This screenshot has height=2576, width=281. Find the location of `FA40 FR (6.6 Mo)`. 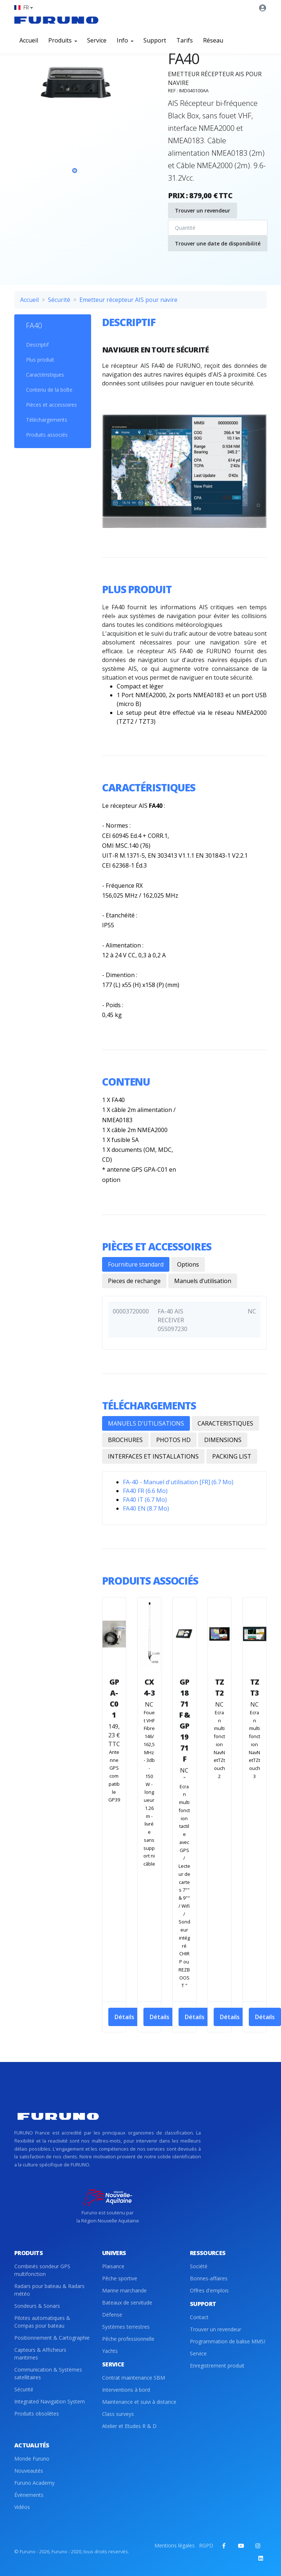

FA40 FR (6.6 Mo) is located at coordinates (145, 1491).